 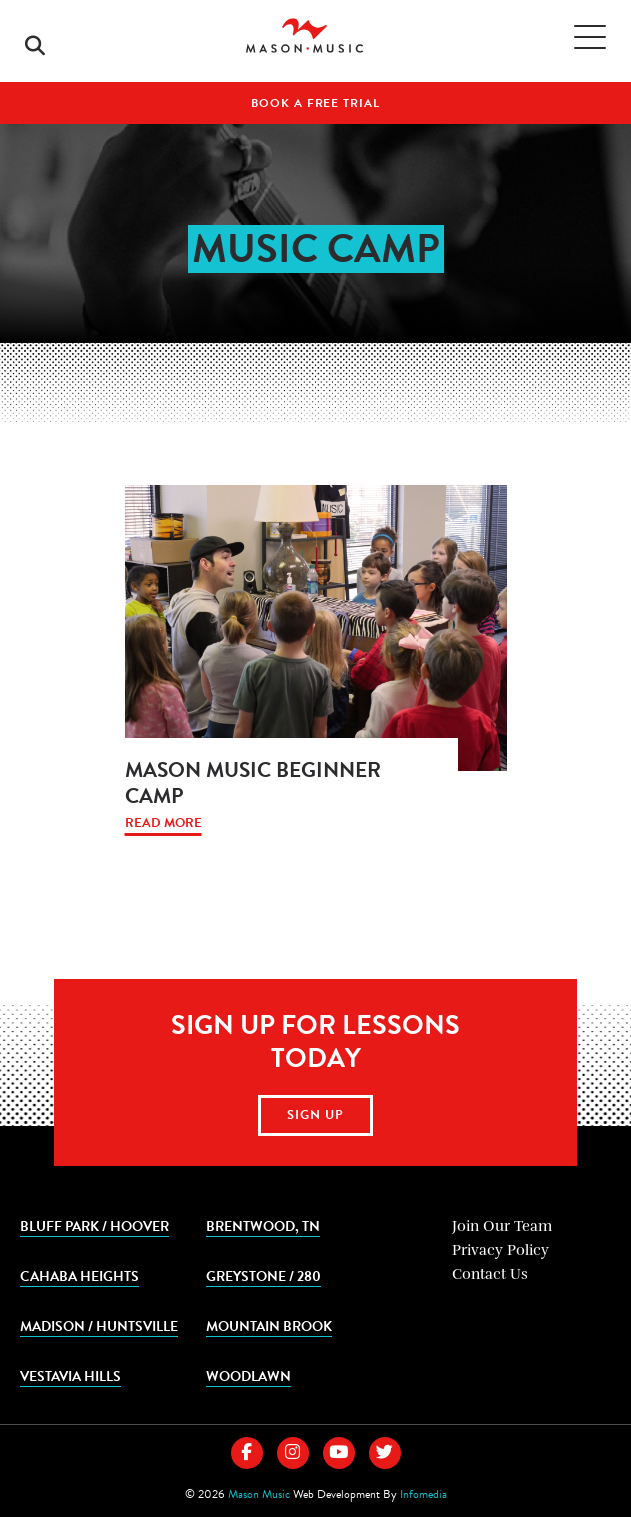 I want to click on Vestavia Hills, so click(x=70, y=1375).